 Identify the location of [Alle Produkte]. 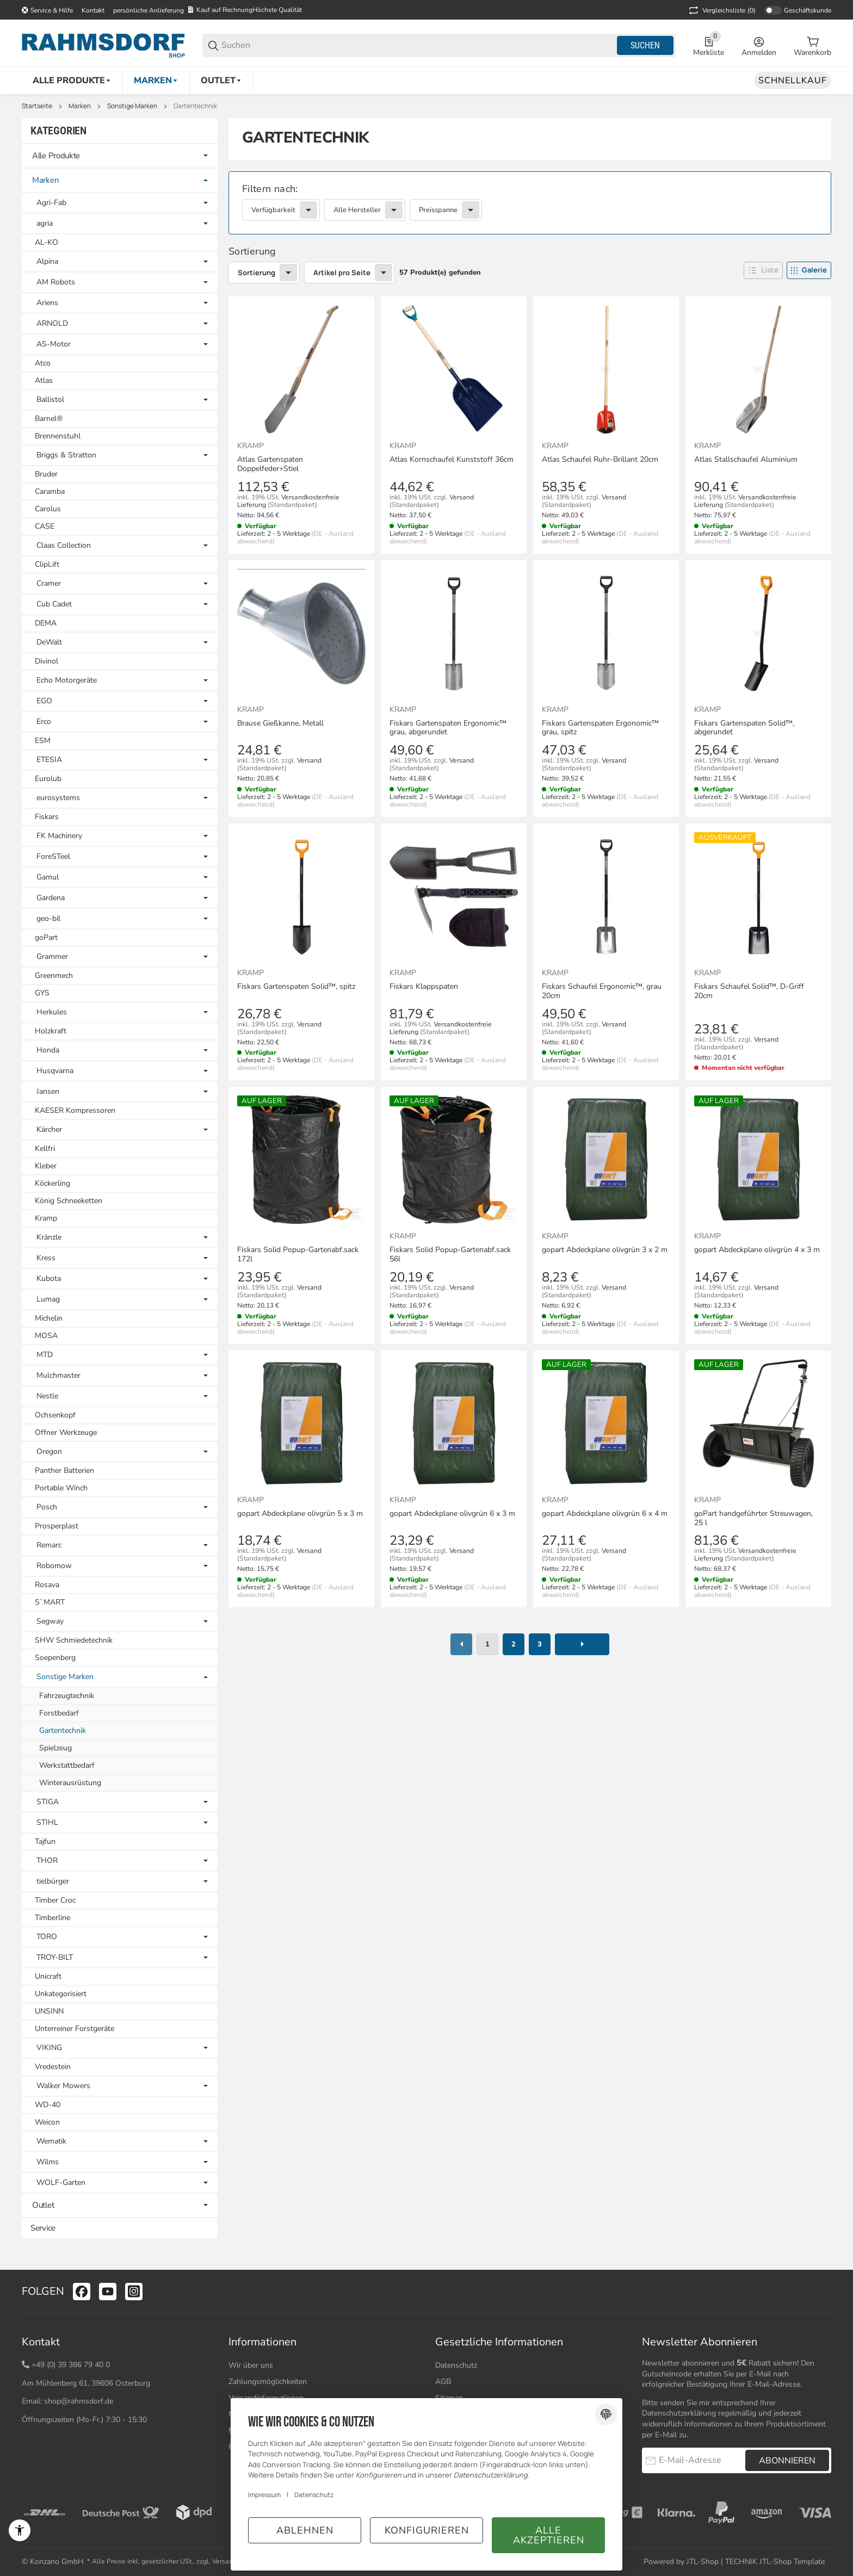
(72, 80).